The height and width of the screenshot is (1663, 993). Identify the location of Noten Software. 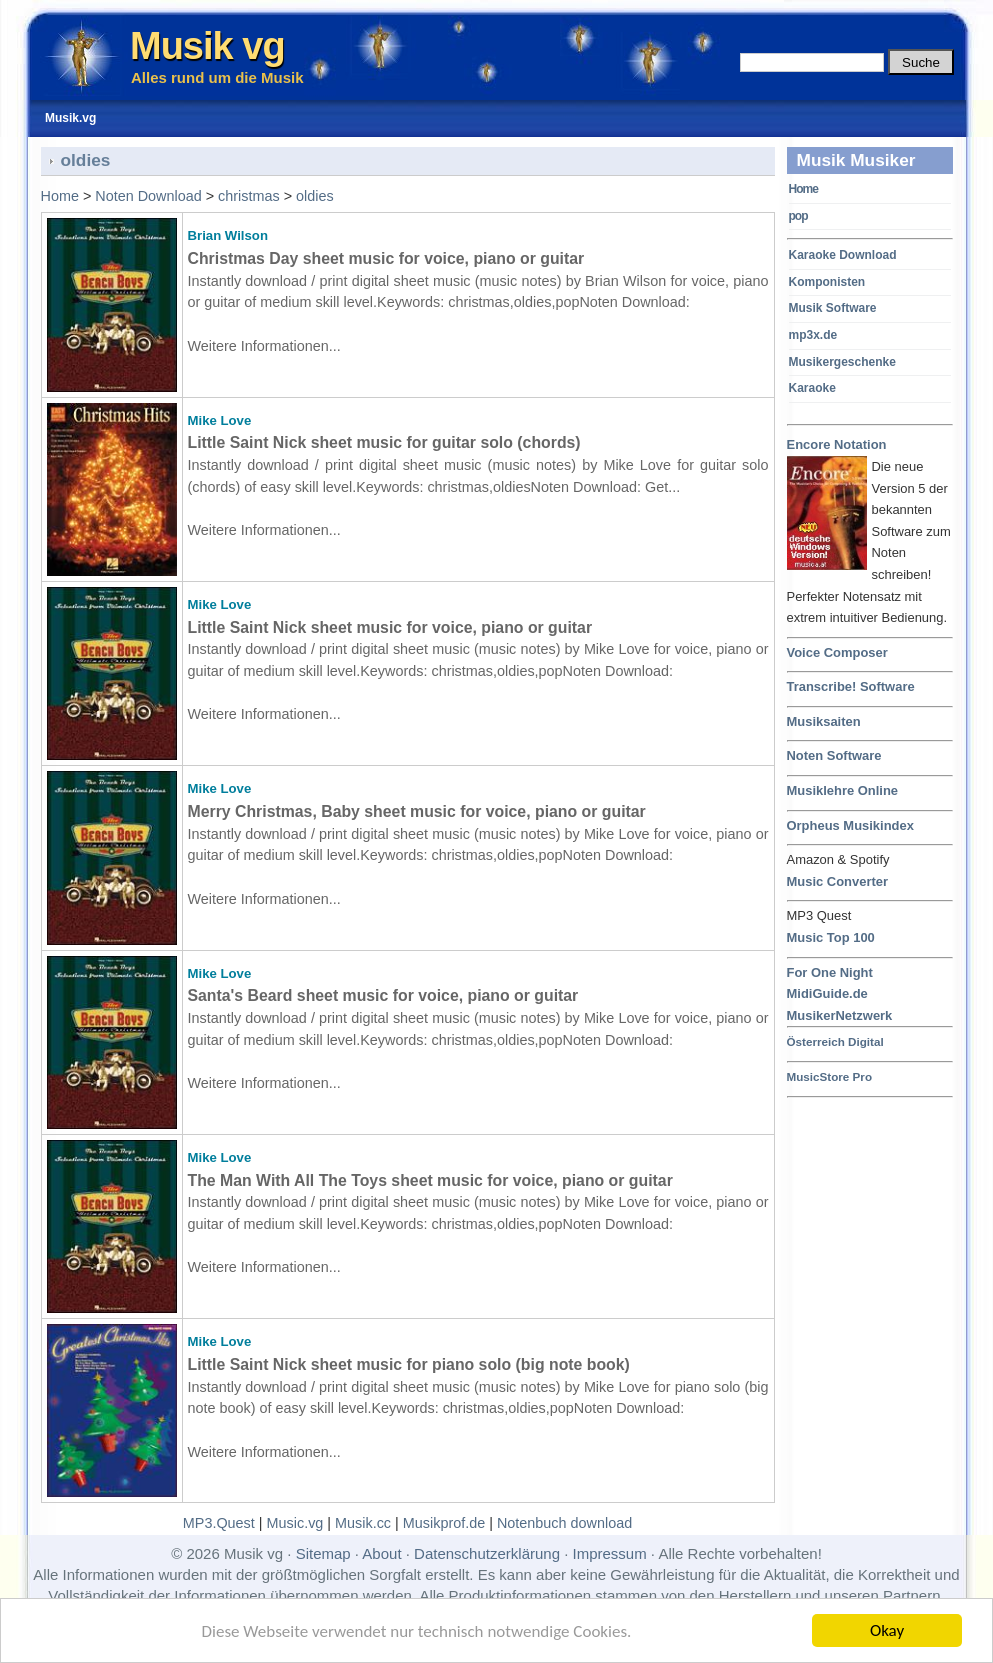
(834, 755).